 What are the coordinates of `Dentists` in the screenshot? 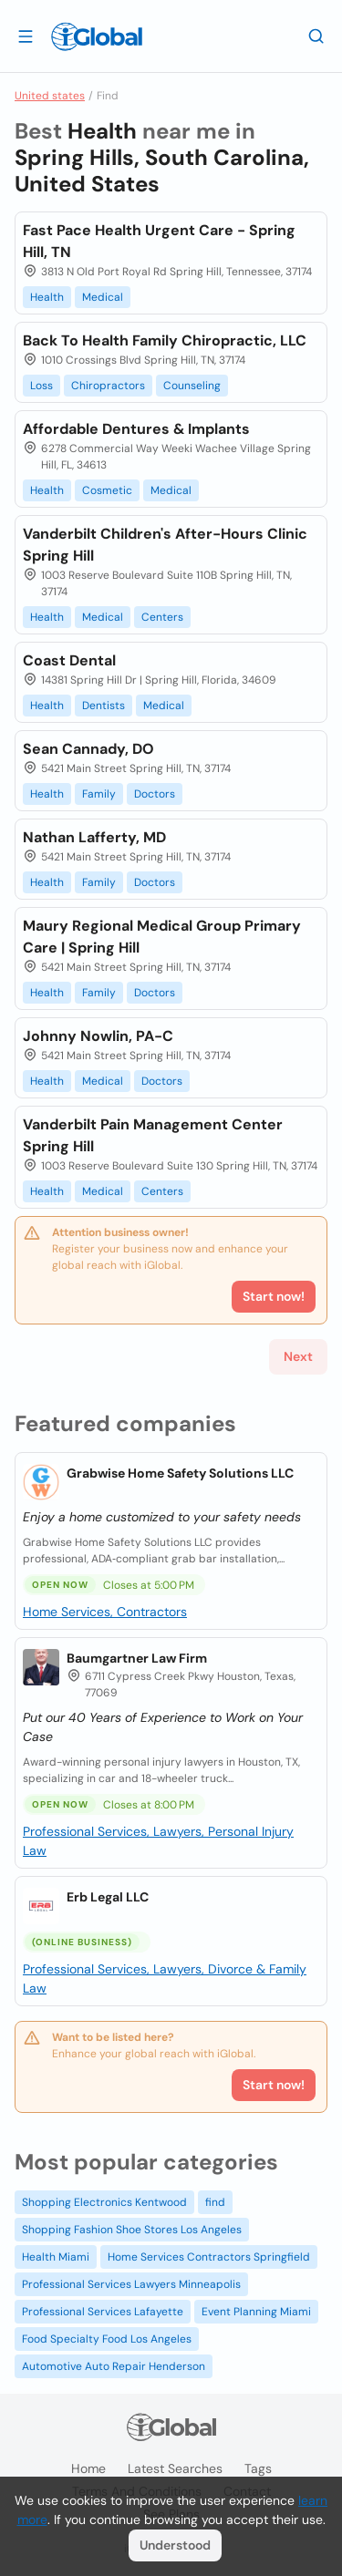 It's located at (103, 705).